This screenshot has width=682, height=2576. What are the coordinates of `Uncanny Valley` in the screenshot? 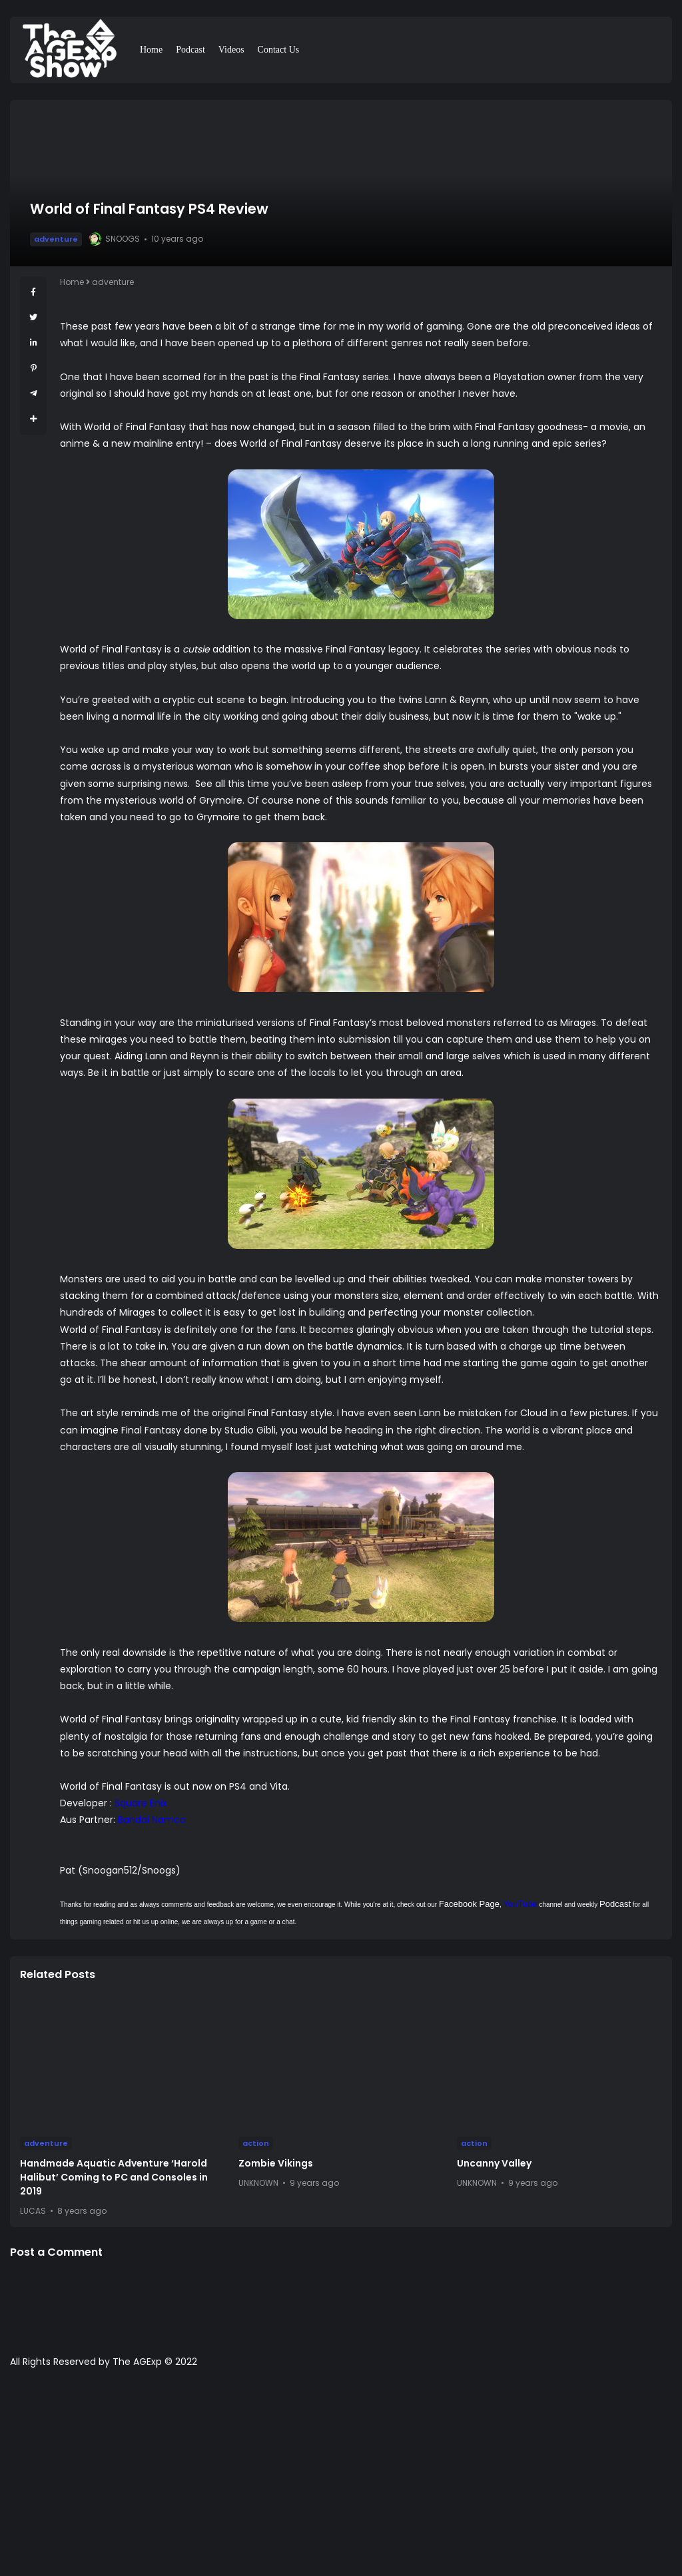 It's located at (494, 2163).